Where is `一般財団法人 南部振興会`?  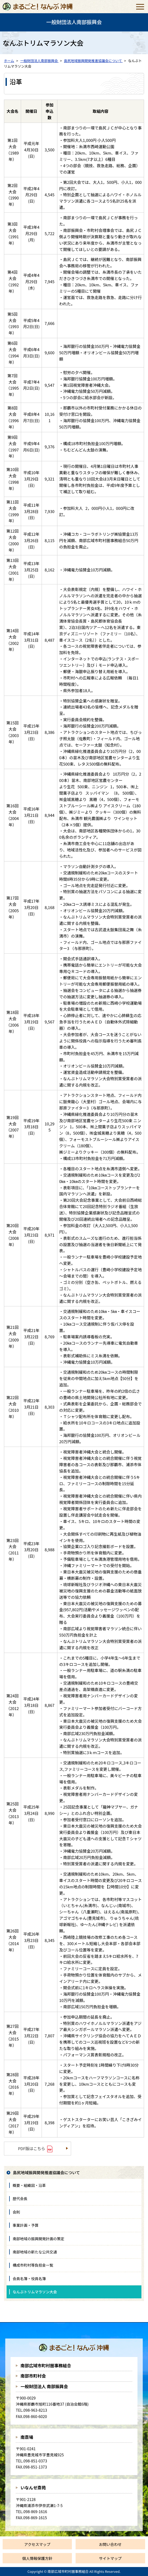 一般財団法人 南部振興会 is located at coordinates (44, 2386).